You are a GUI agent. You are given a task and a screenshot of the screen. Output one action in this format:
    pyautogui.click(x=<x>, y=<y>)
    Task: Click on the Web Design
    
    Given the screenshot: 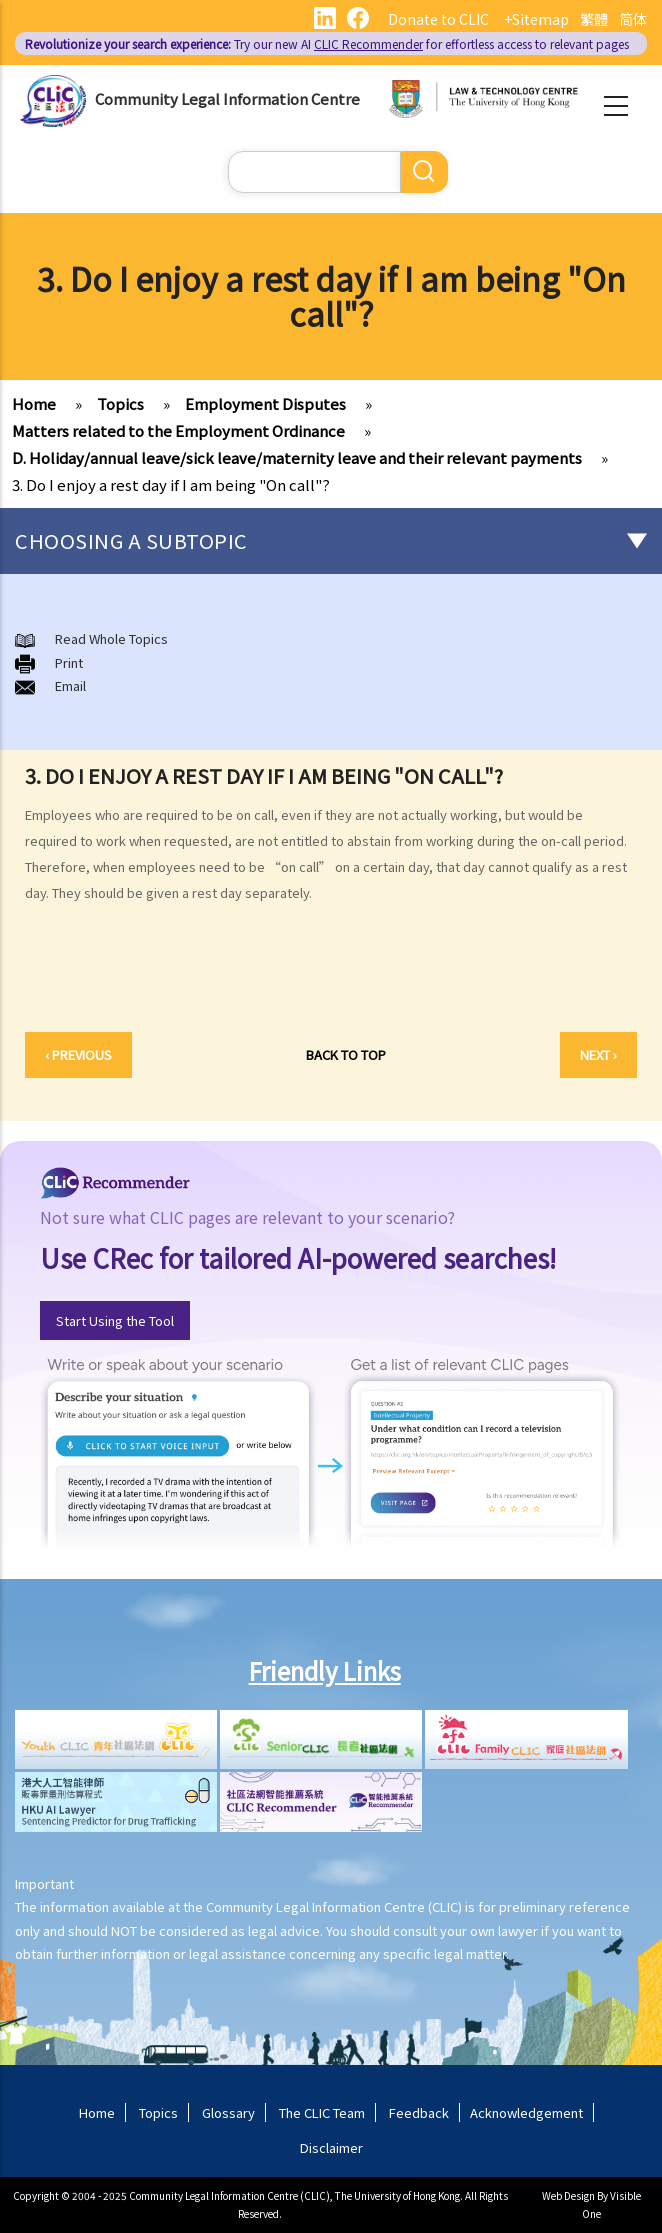 What is the action you would take?
    pyautogui.click(x=568, y=2195)
    